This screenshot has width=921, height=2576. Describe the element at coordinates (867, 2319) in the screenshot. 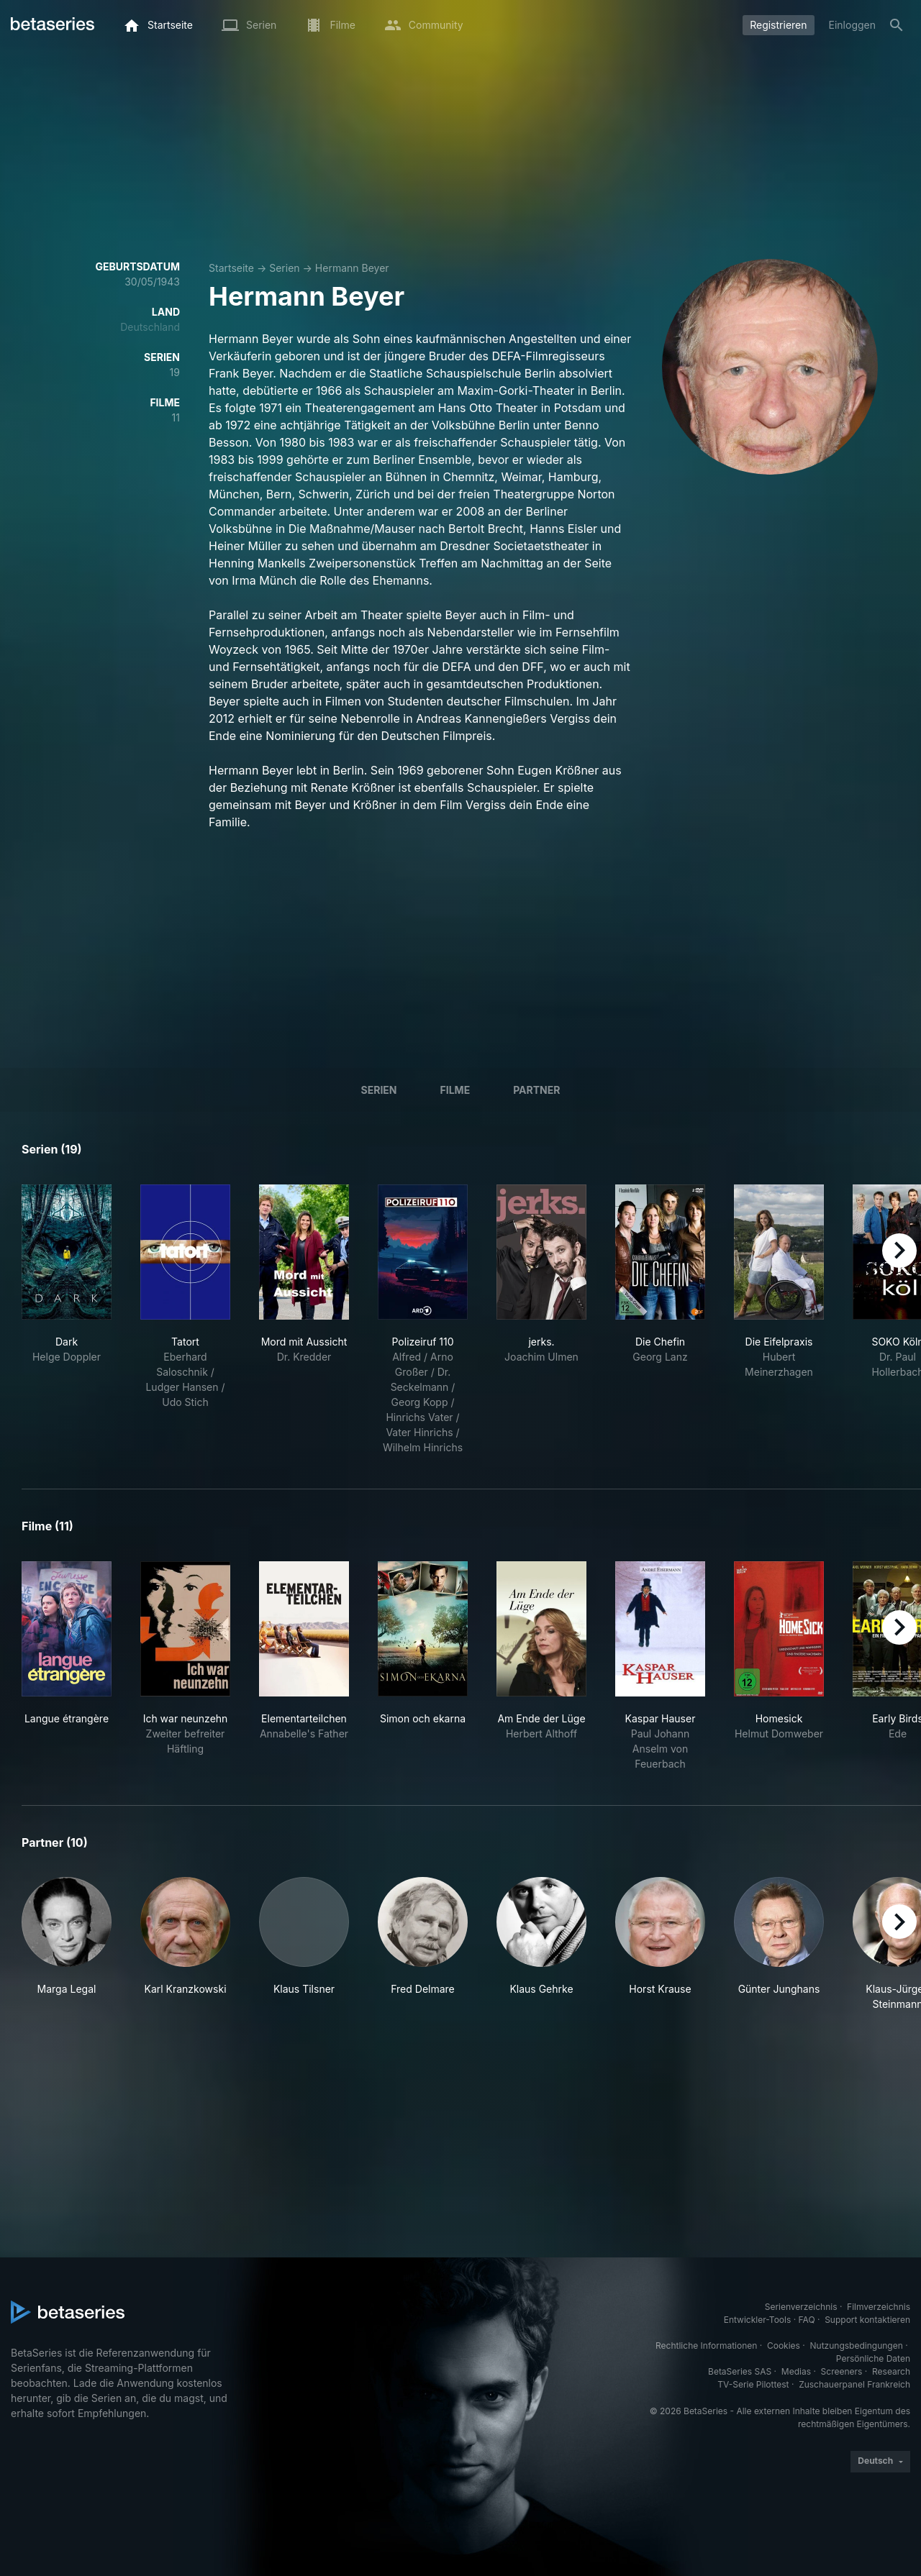

I see `Support kontaktieren` at that location.